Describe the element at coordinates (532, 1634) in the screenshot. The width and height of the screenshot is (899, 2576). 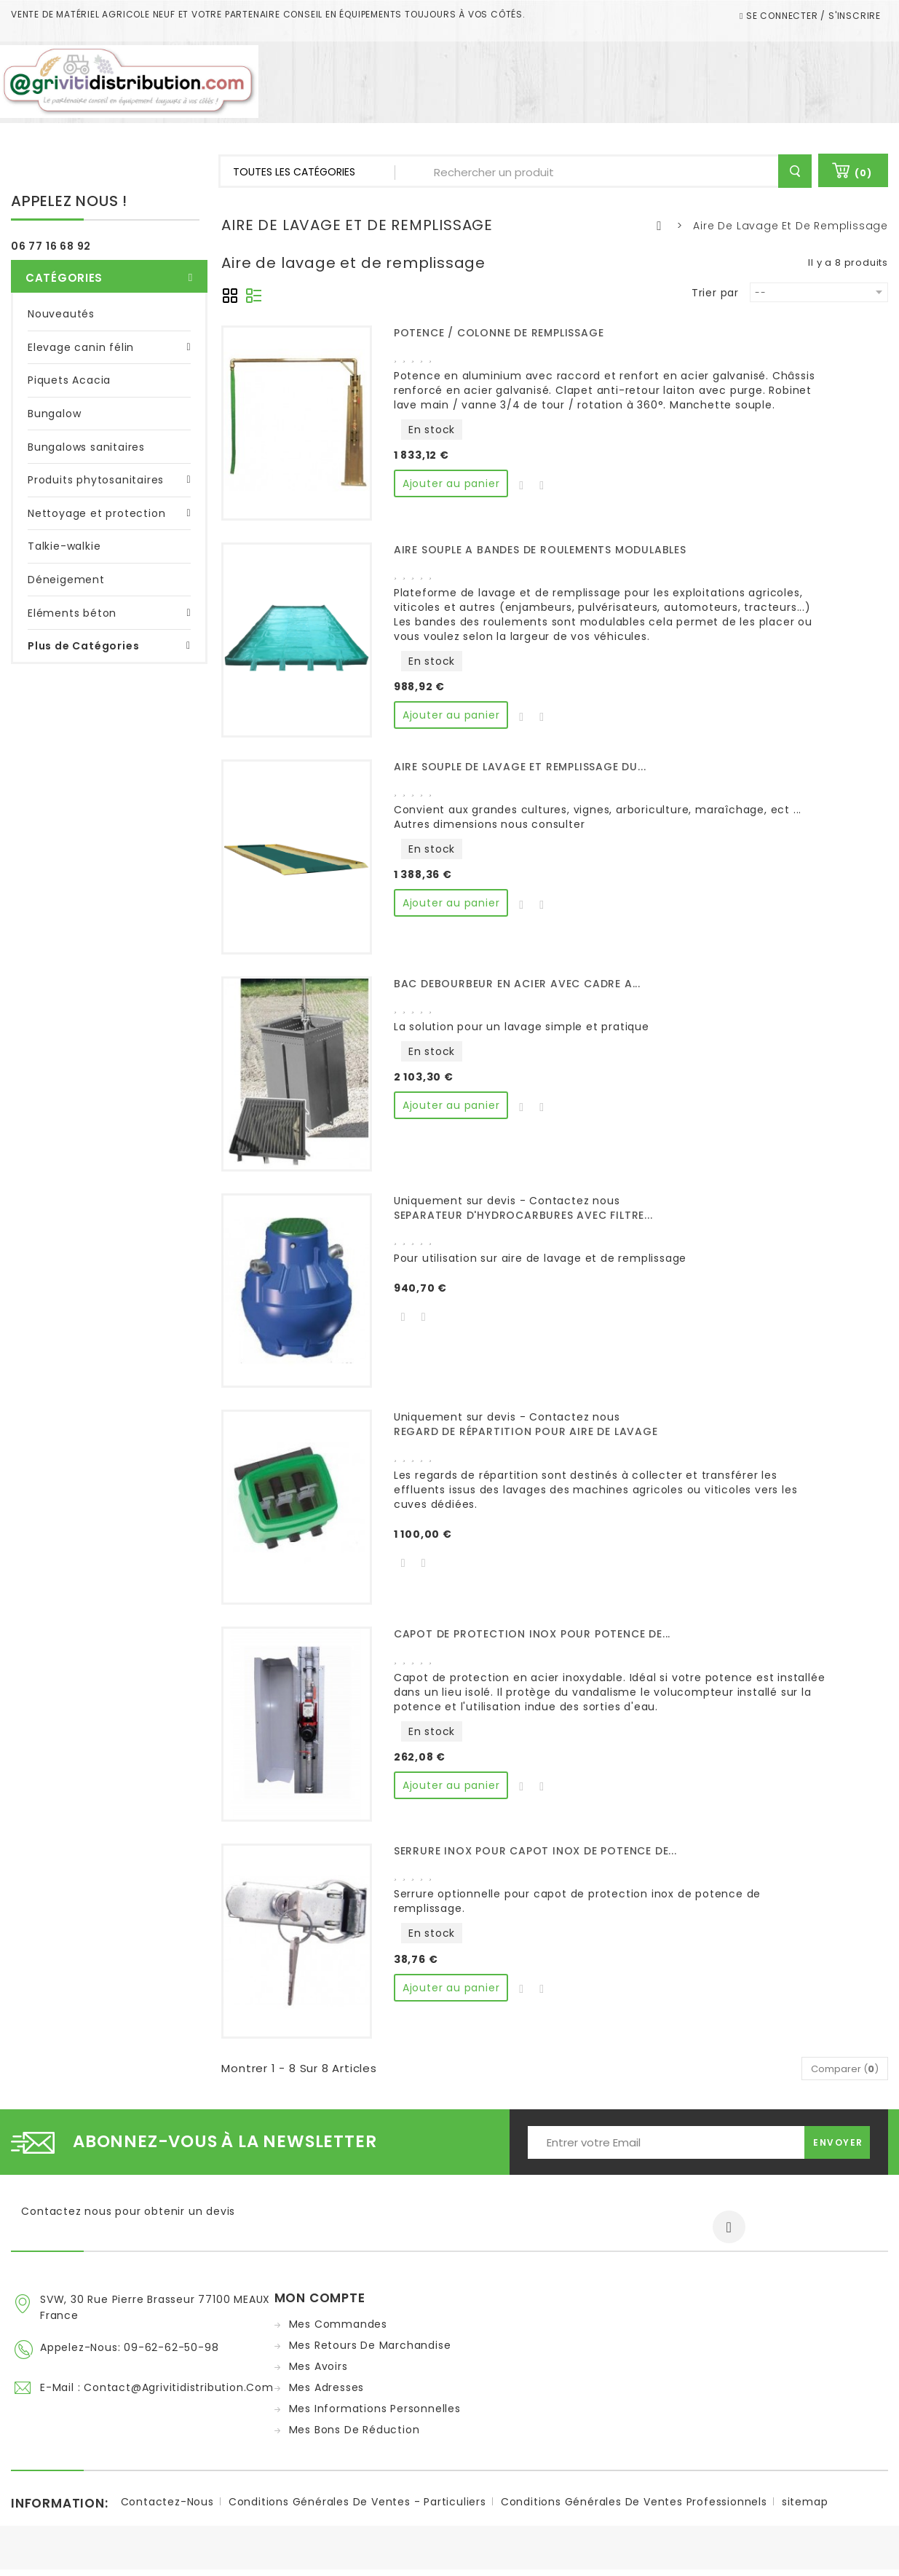
I see `CAPOT DE PROTECTION INOX POUR POTENCE DE...` at that location.